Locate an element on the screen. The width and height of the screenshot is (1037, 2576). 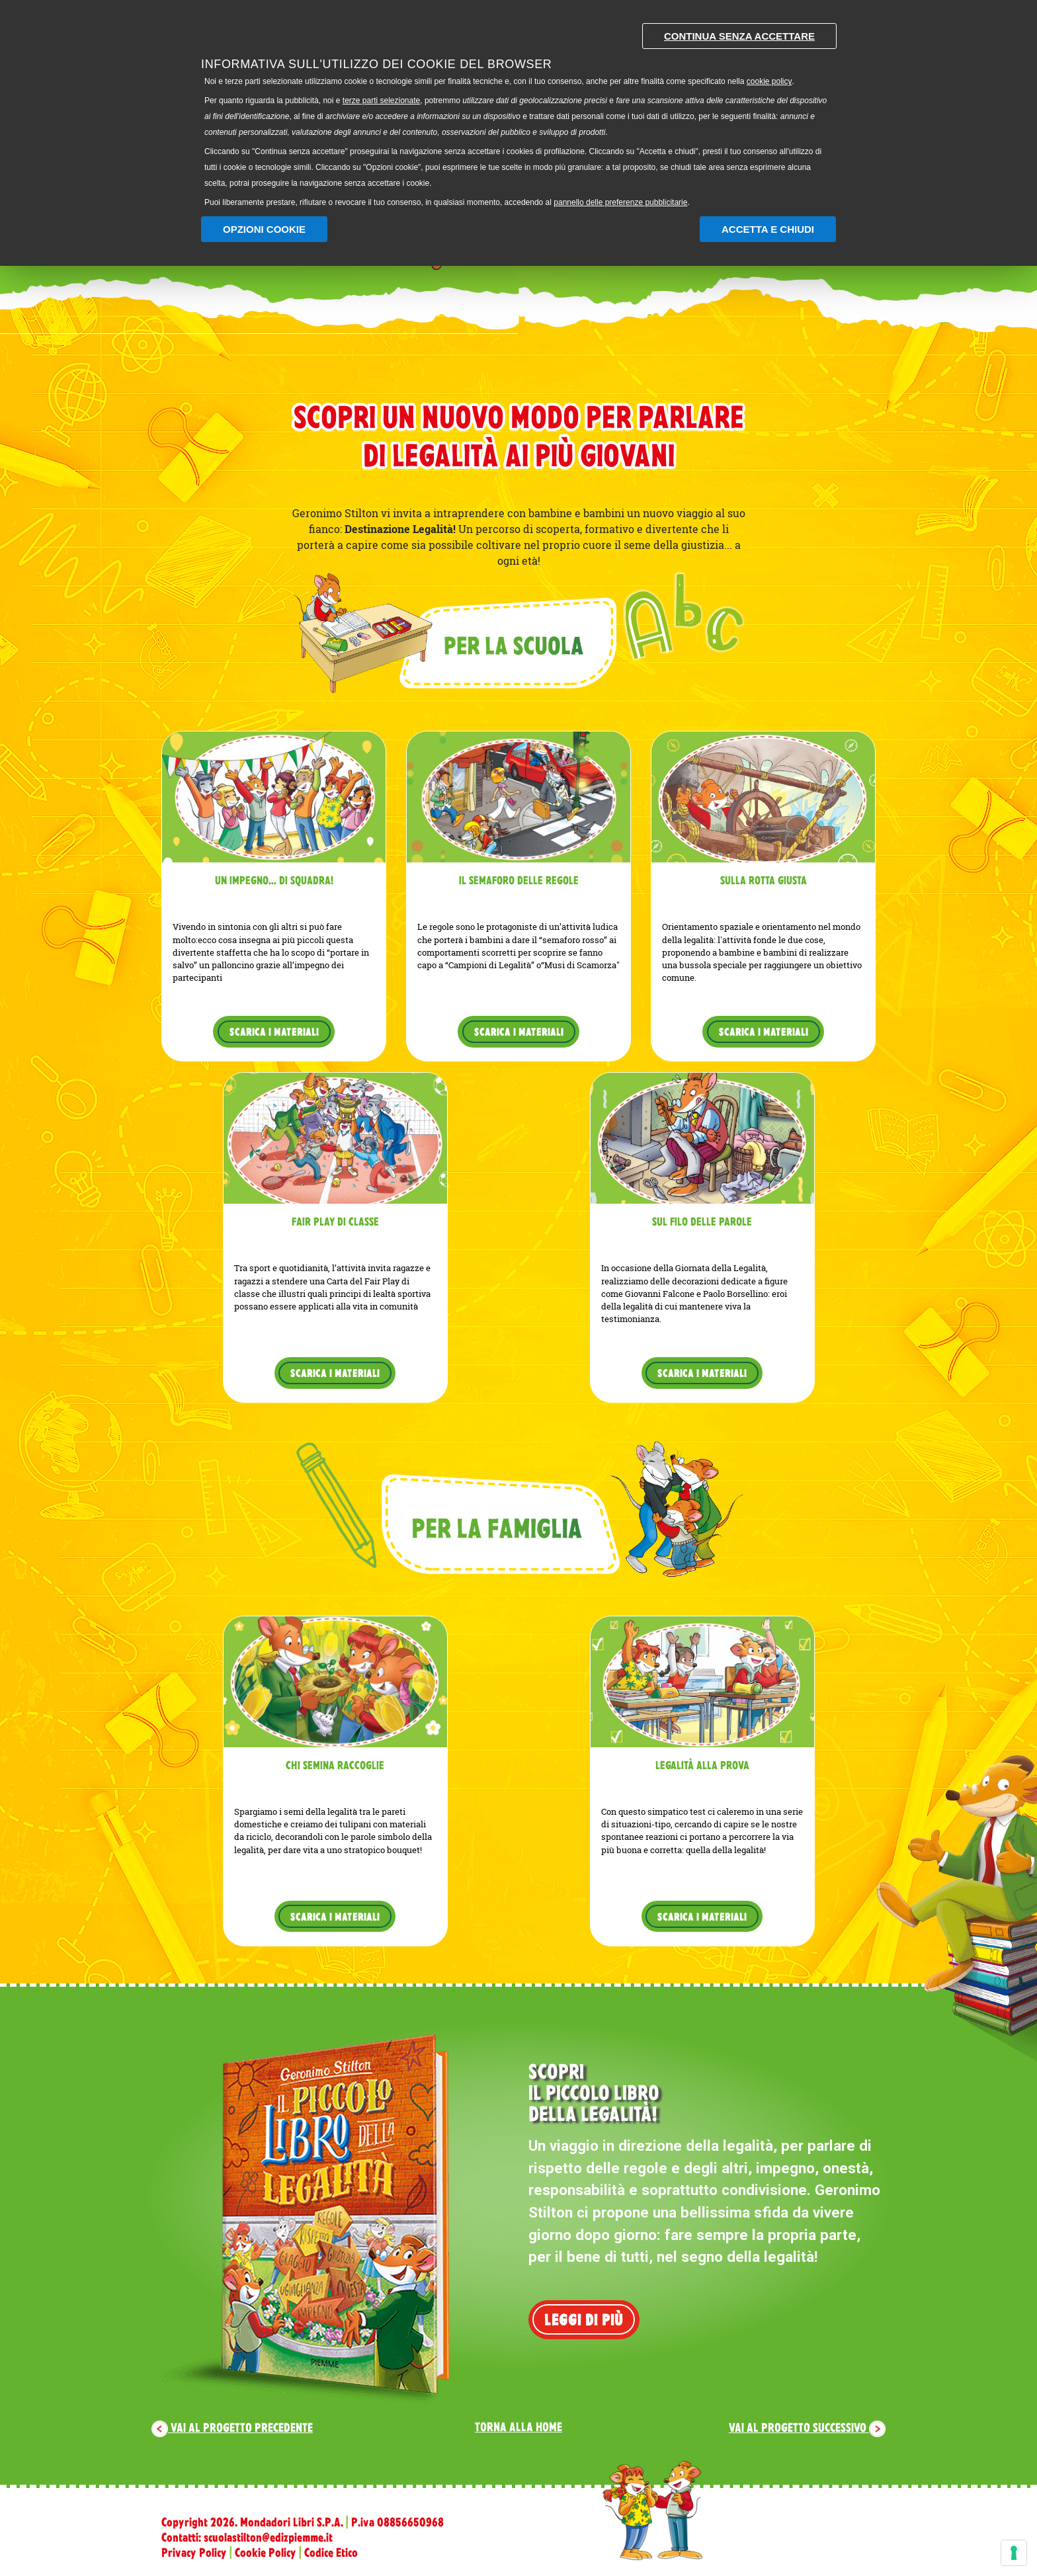
Codice Etico is located at coordinates (331, 2552).